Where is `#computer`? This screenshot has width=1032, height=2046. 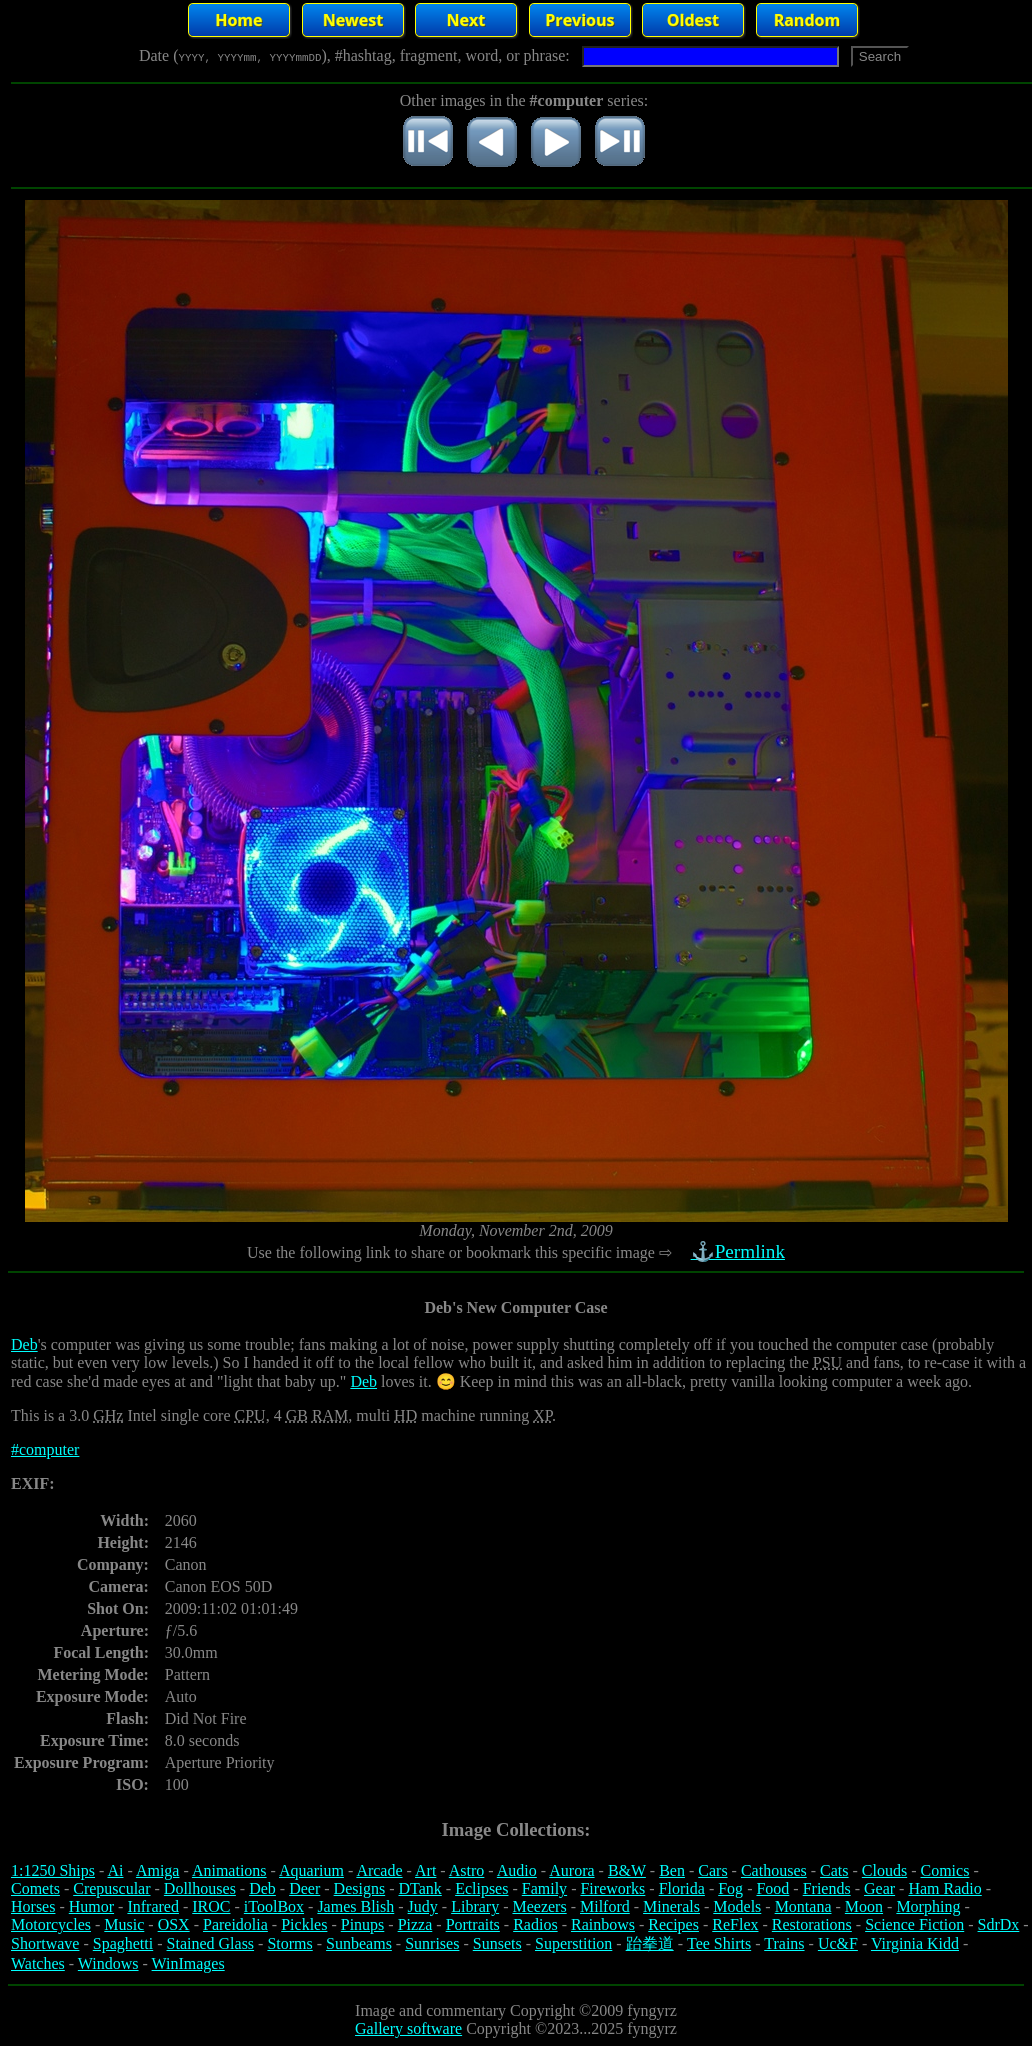 #computer is located at coordinates (45, 1449).